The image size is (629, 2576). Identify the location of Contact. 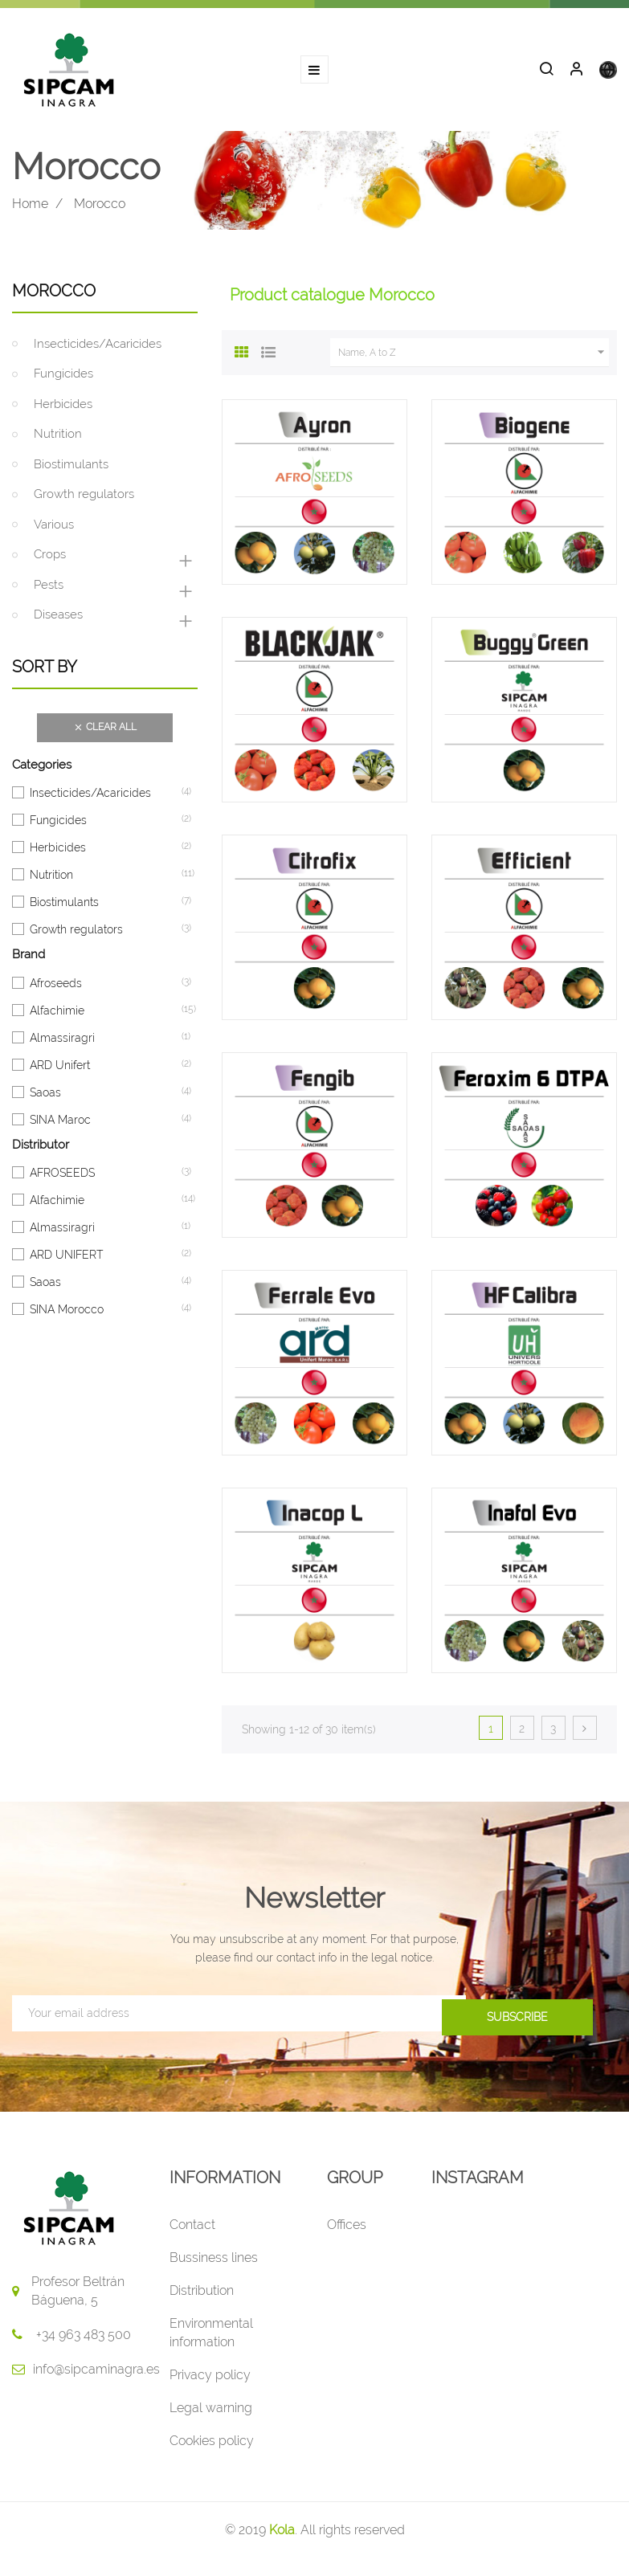
(192, 2229).